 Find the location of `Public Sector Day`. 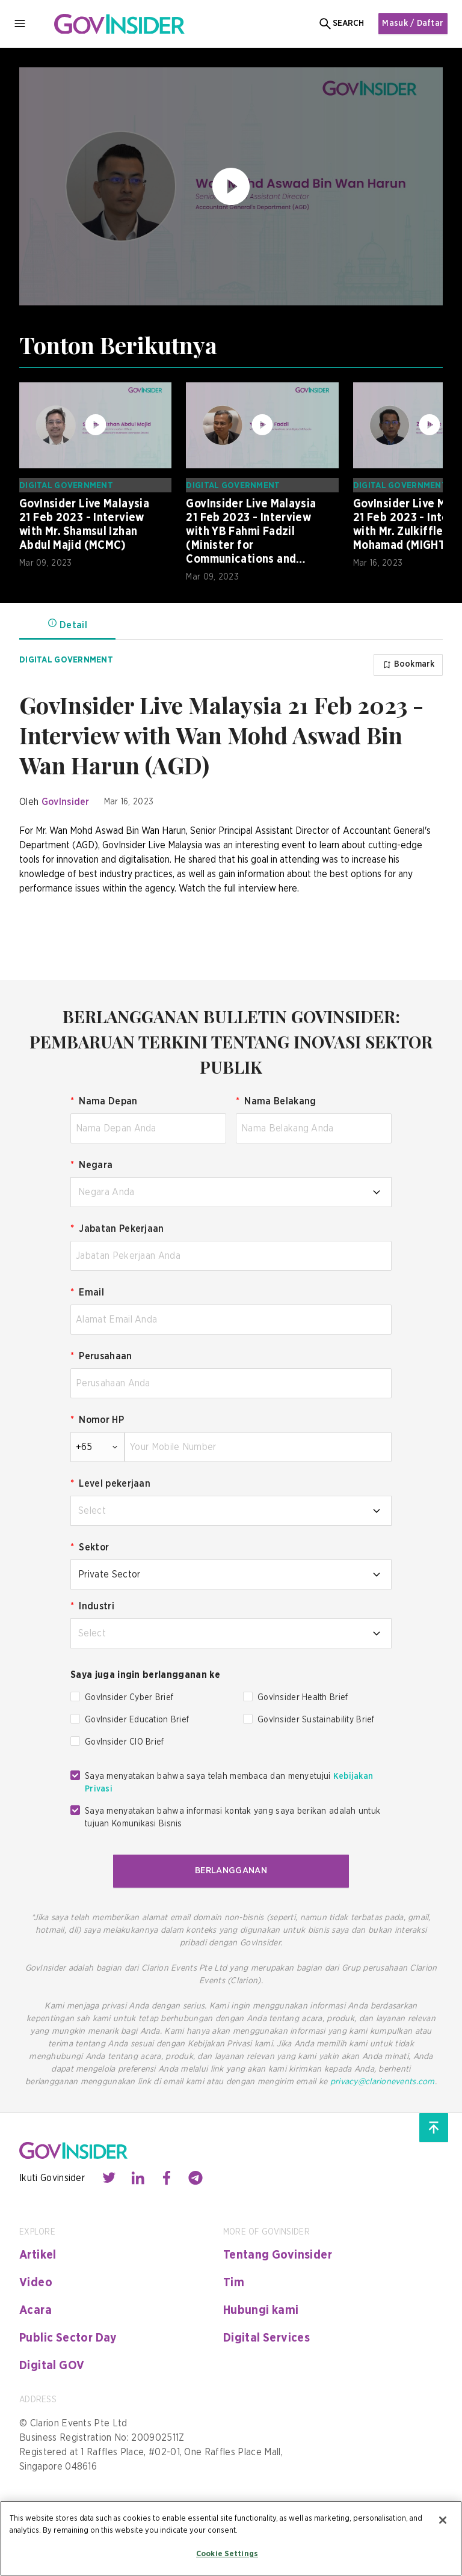

Public Sector Day is located at coordinates (68, 2336).